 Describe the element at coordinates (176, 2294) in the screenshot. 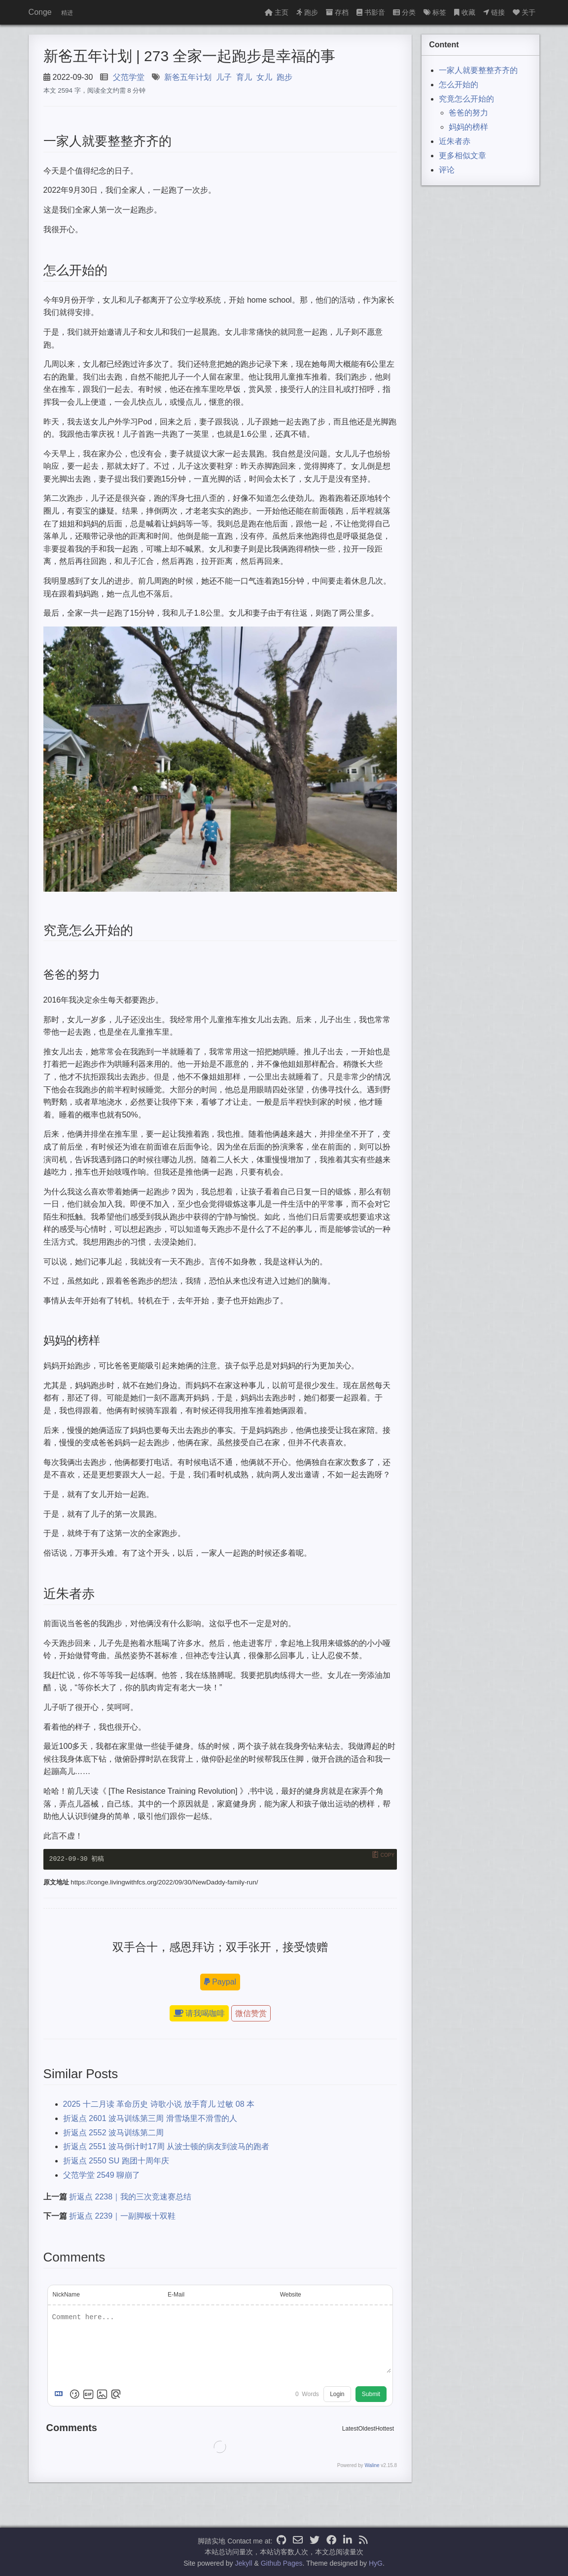

I see `E-Mail` at that location.